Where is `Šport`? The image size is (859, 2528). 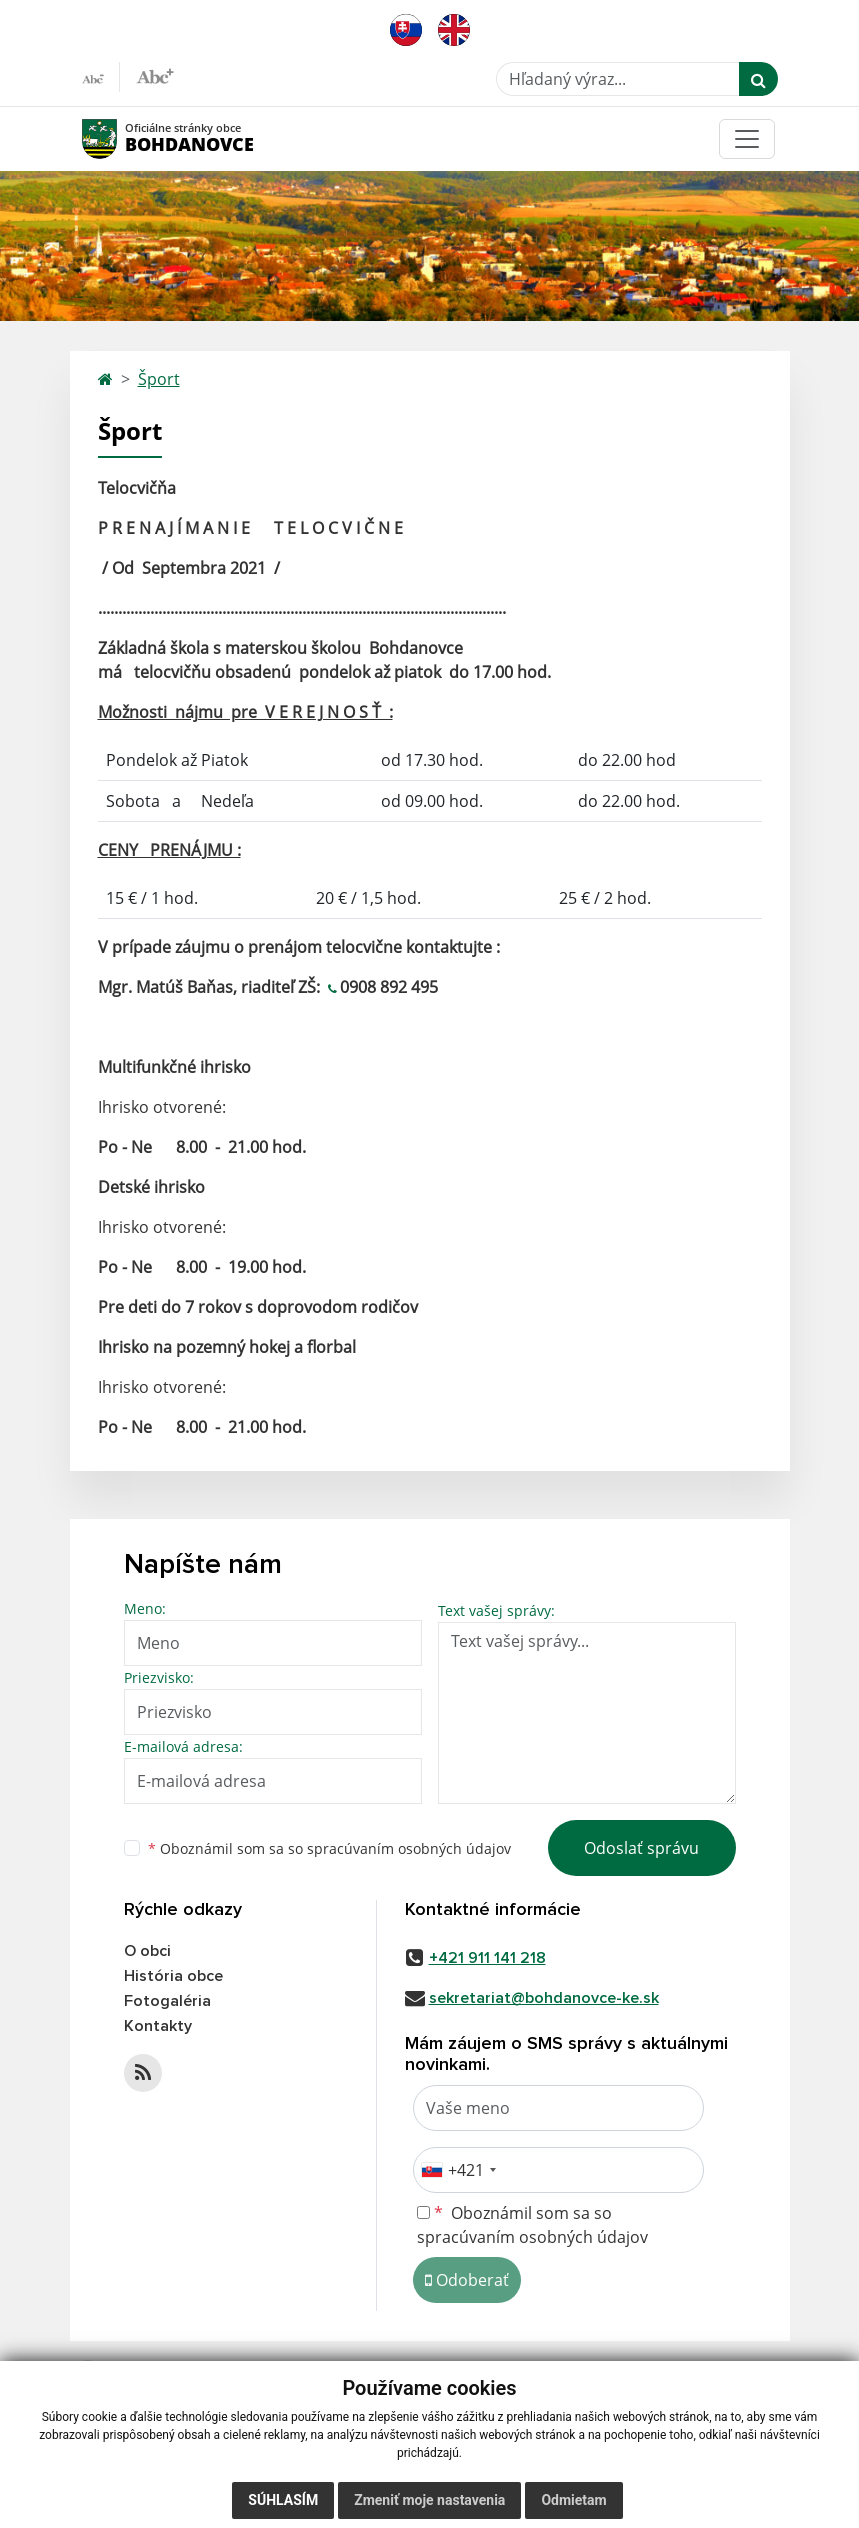 Šport is located at coordinates (159, 379).